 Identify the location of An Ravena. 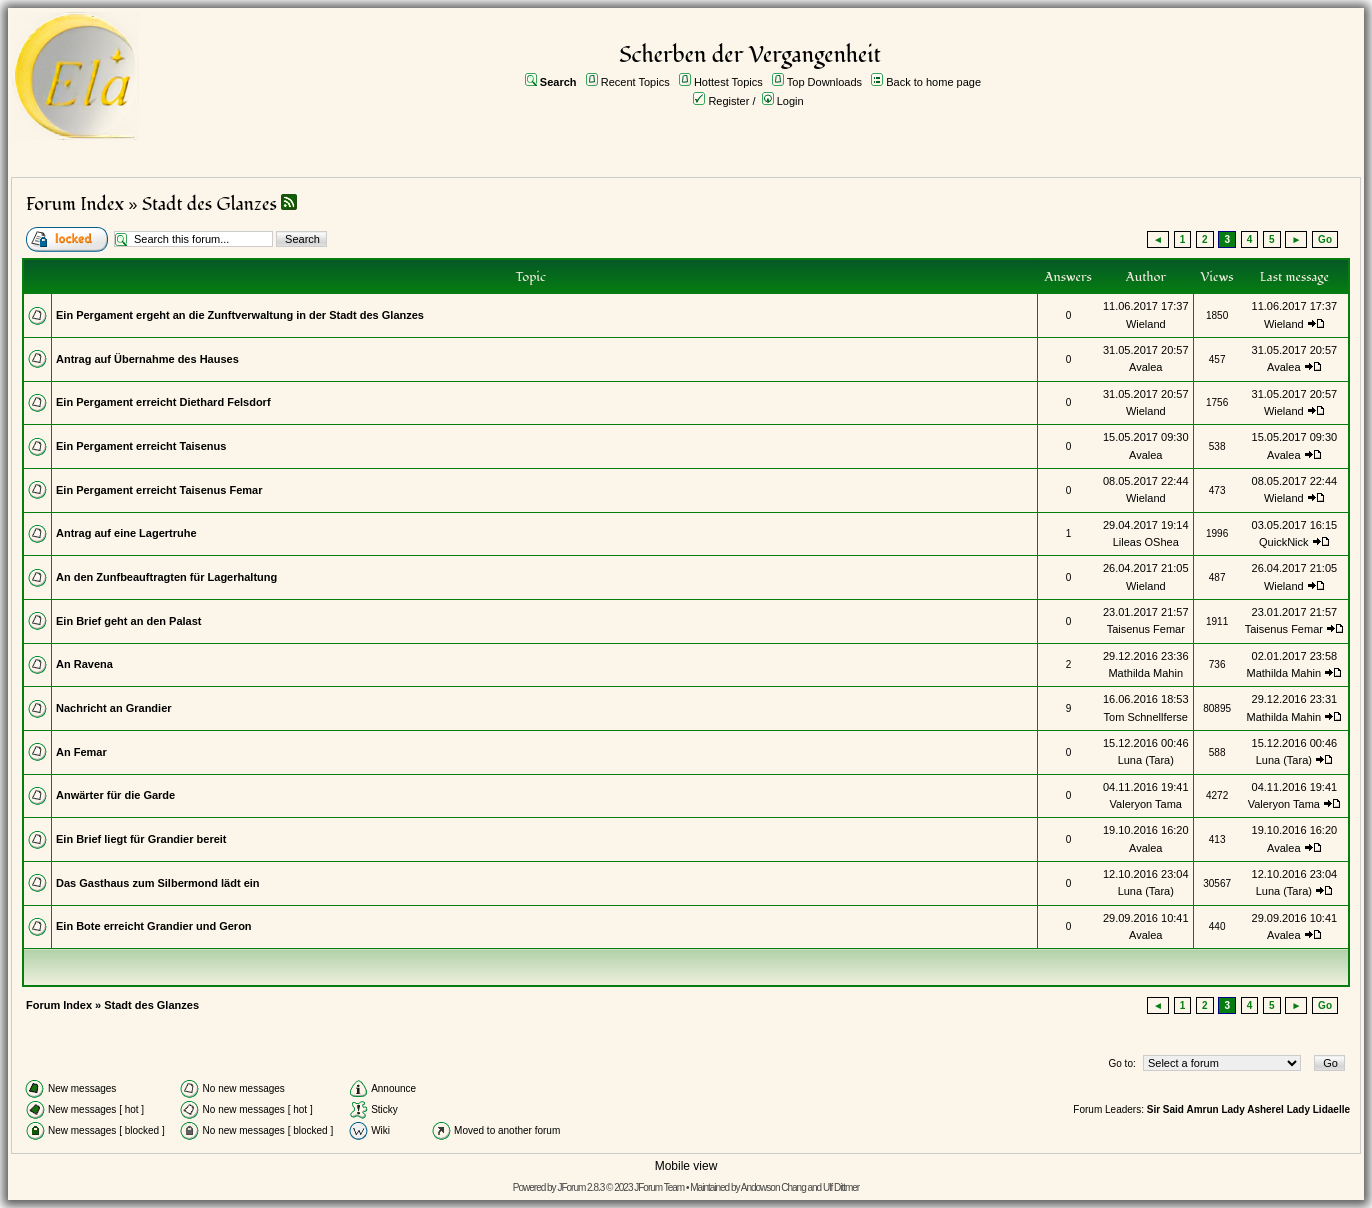
(84, 664).